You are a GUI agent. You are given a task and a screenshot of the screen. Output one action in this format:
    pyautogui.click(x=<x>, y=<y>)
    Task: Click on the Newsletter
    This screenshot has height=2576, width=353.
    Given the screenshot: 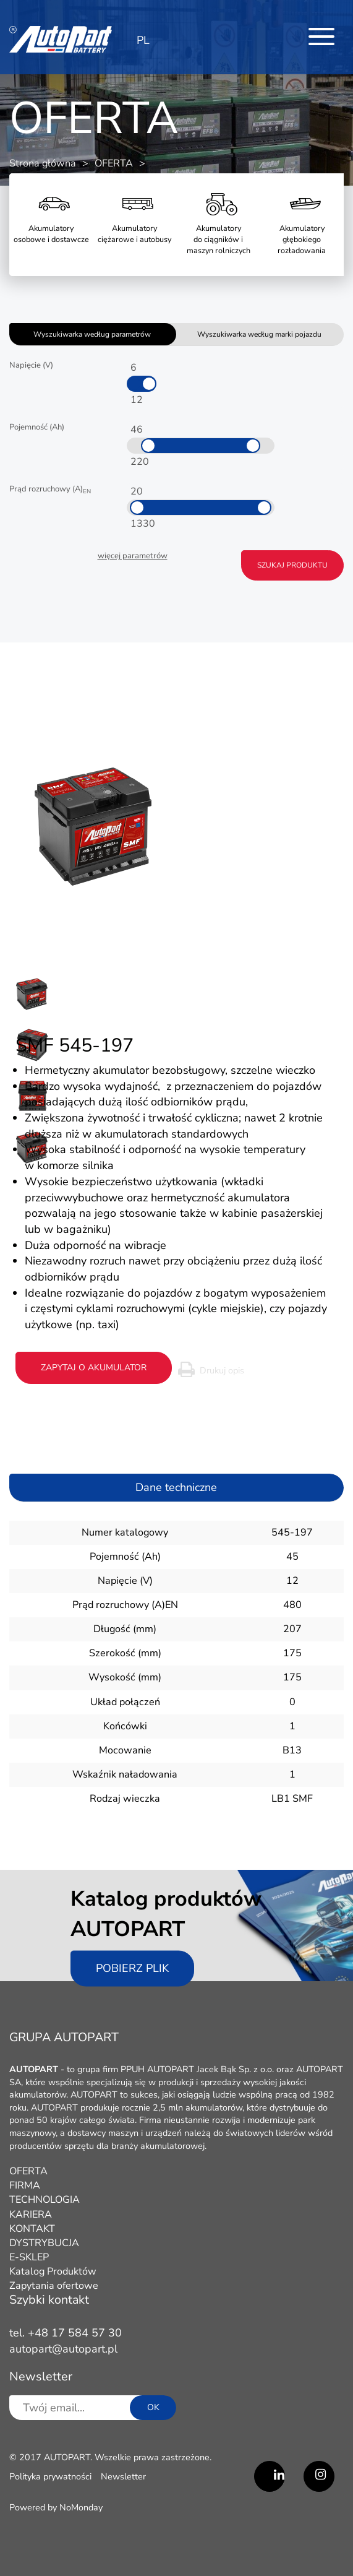 What is the action you would take?
    pyautogui.click(x=123, y=2476)
    